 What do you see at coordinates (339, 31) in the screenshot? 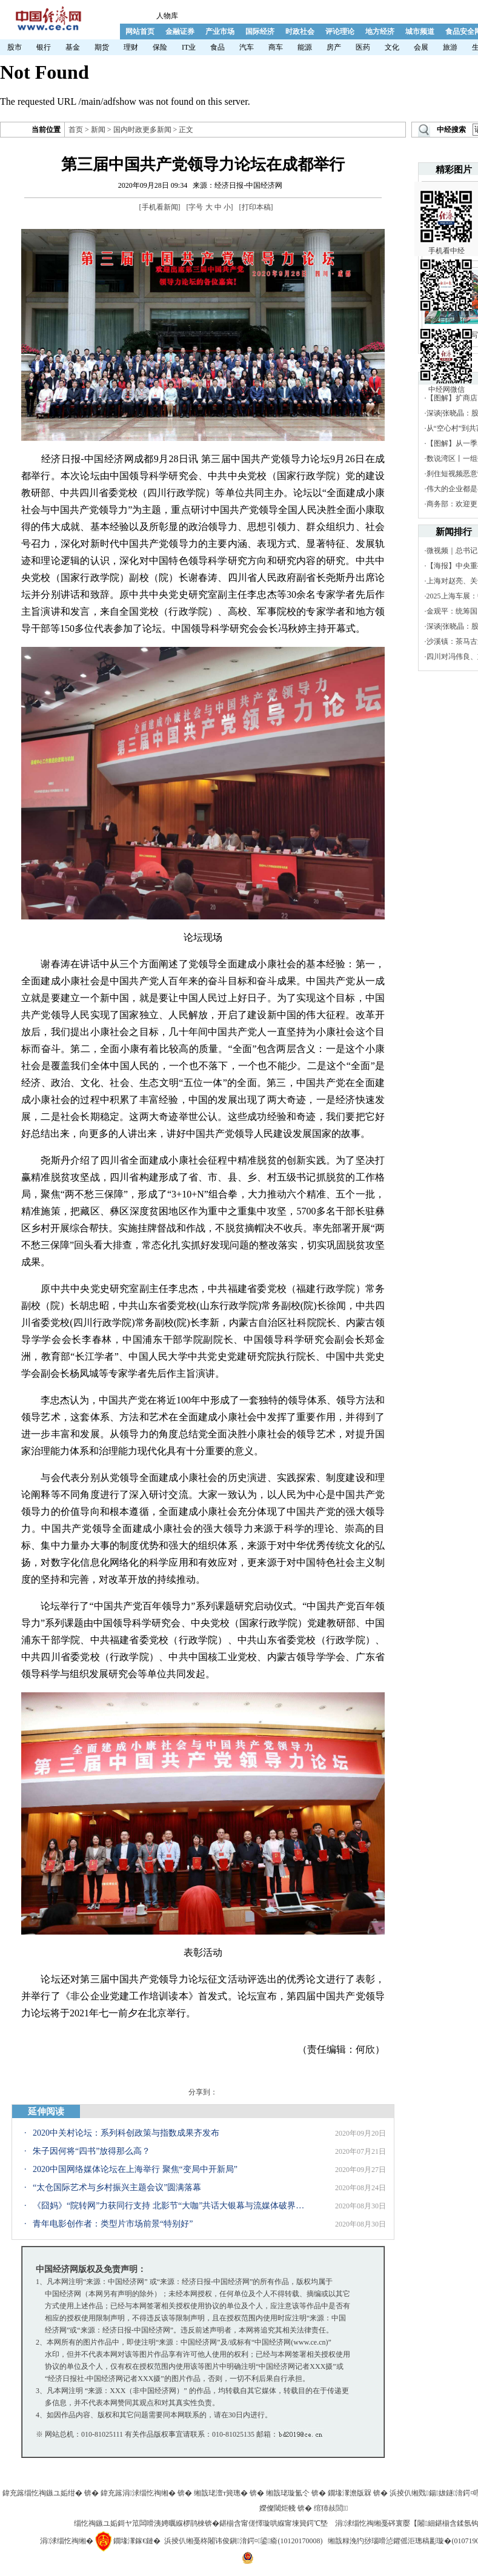
I see `评论理论` at bounding box center [339, 31].